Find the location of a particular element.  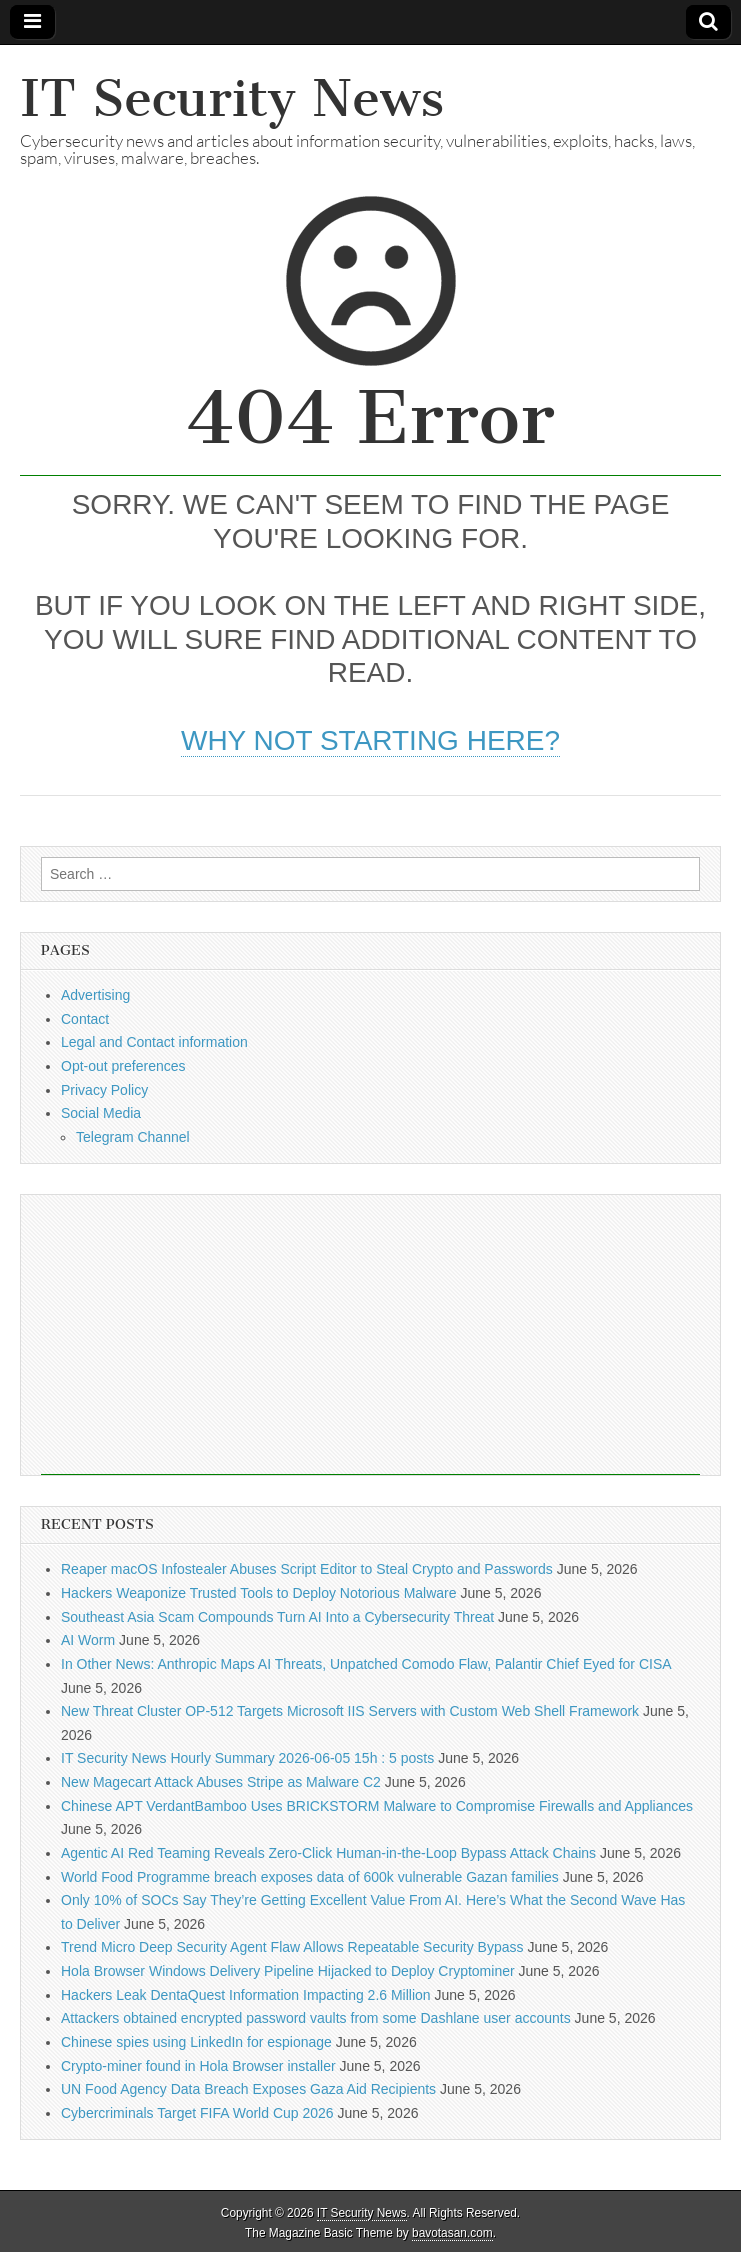

Opt-out preferences is located at coordinates (123, 1066).